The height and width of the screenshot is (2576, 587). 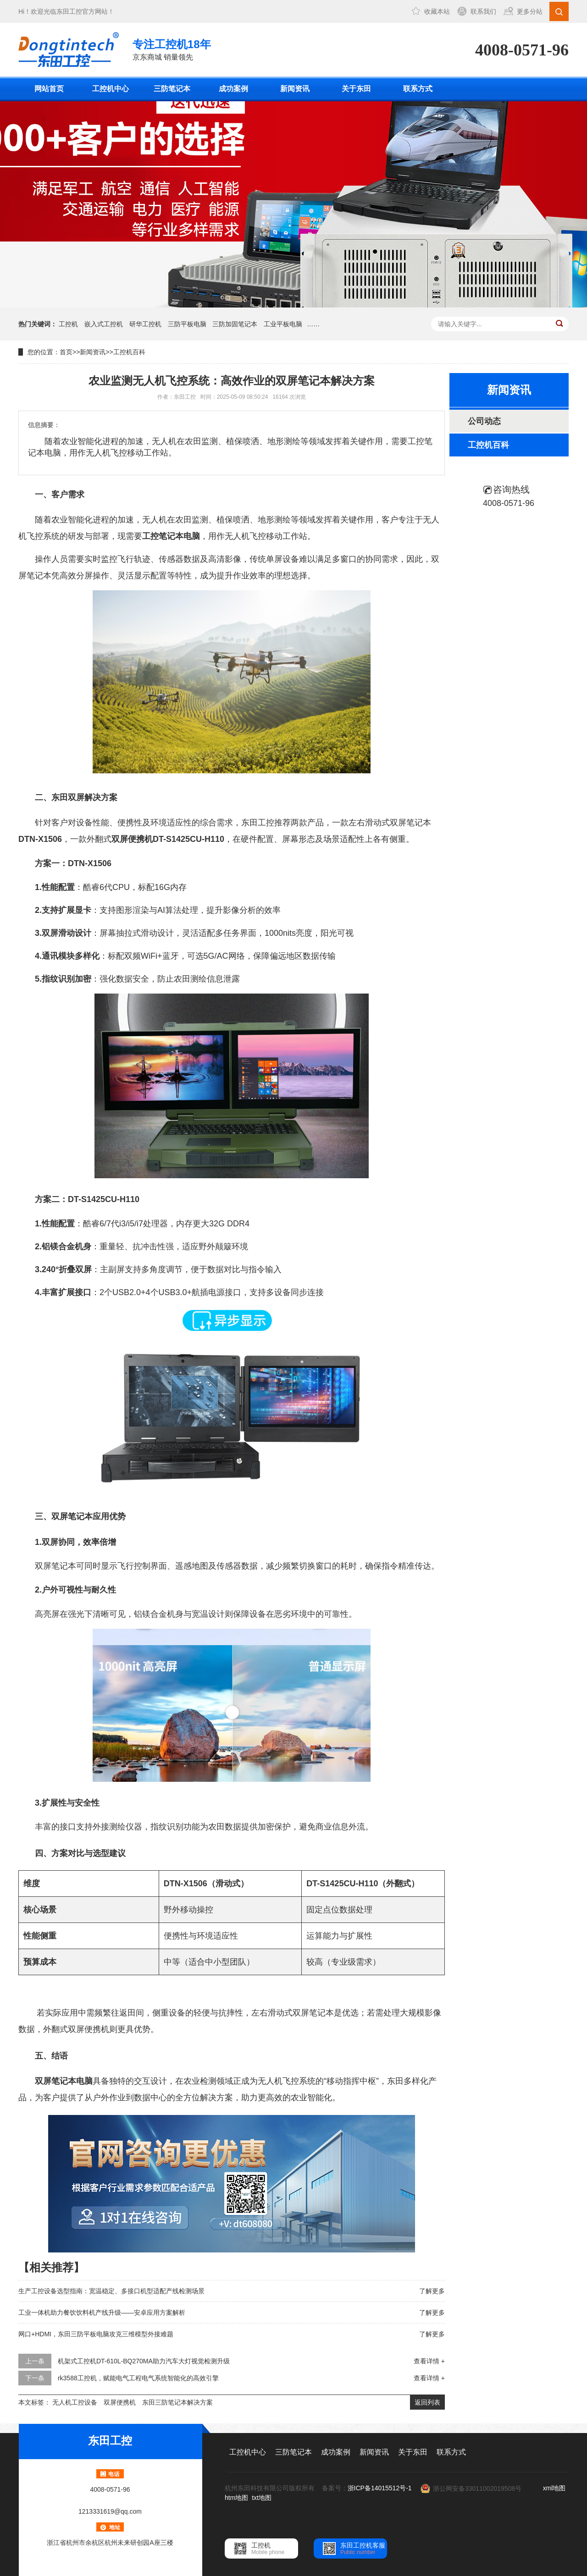 I want to click on 新闻资讯, so click(x=295, y=89).